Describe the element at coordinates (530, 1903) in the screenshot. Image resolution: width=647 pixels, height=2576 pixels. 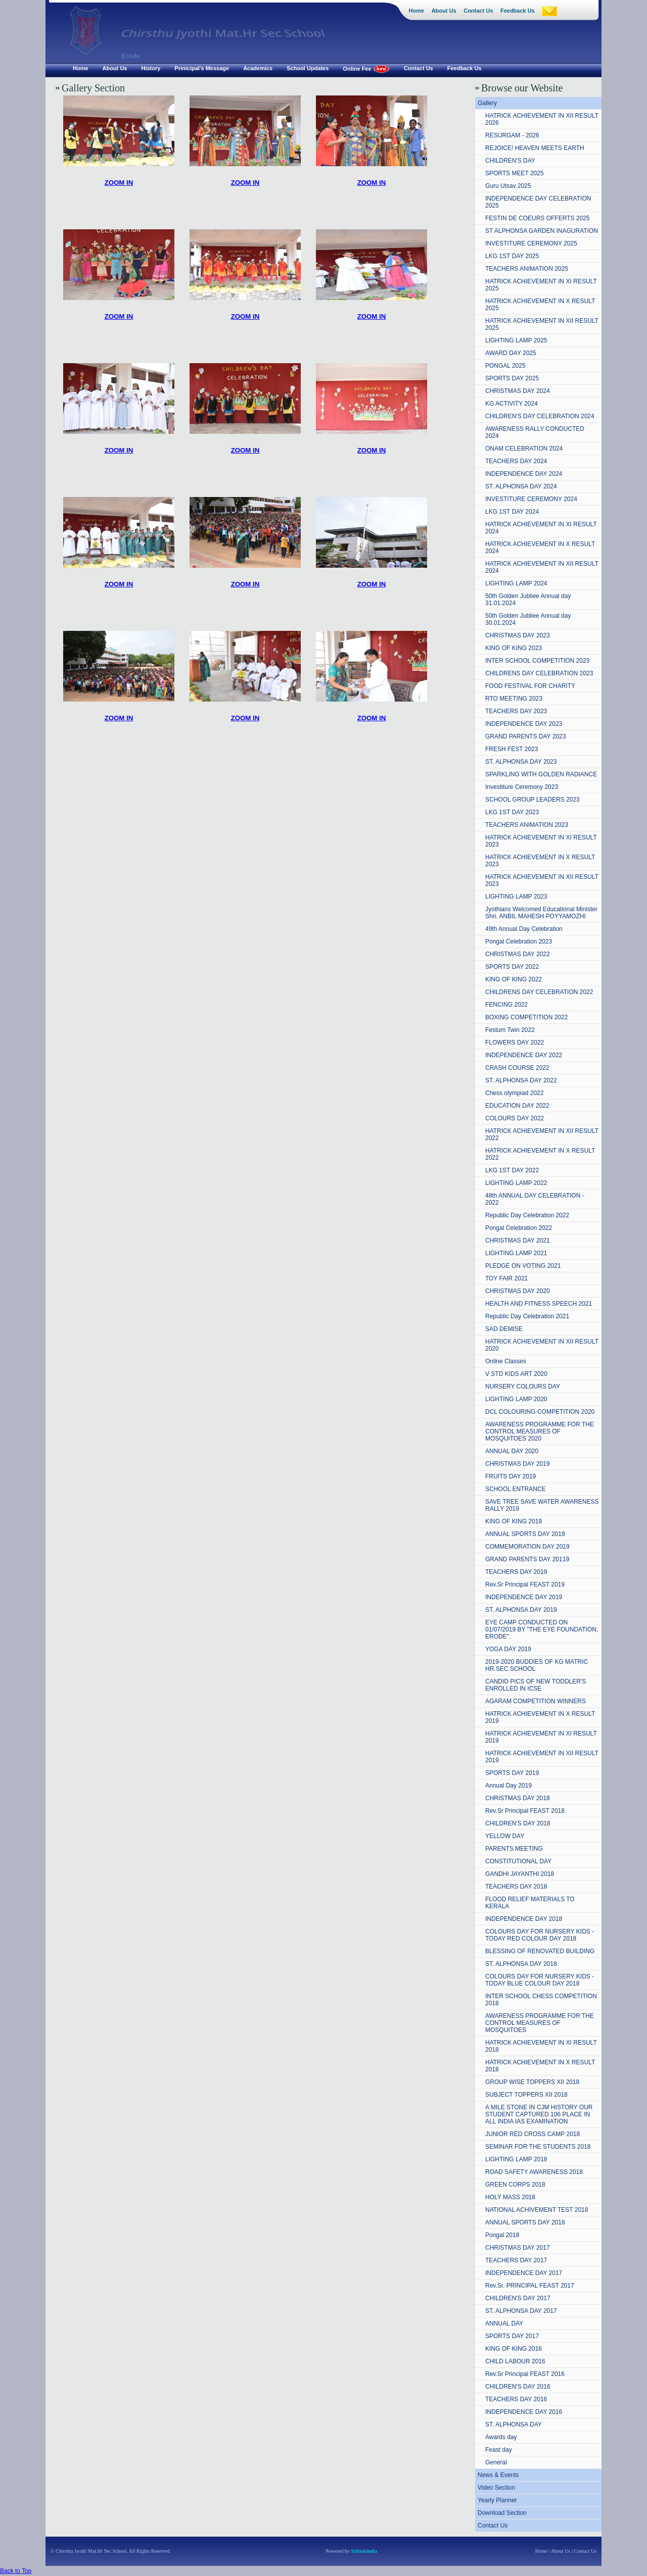
I see `FLOOD RELIEF MATERIALS TO KERALA` at that location.